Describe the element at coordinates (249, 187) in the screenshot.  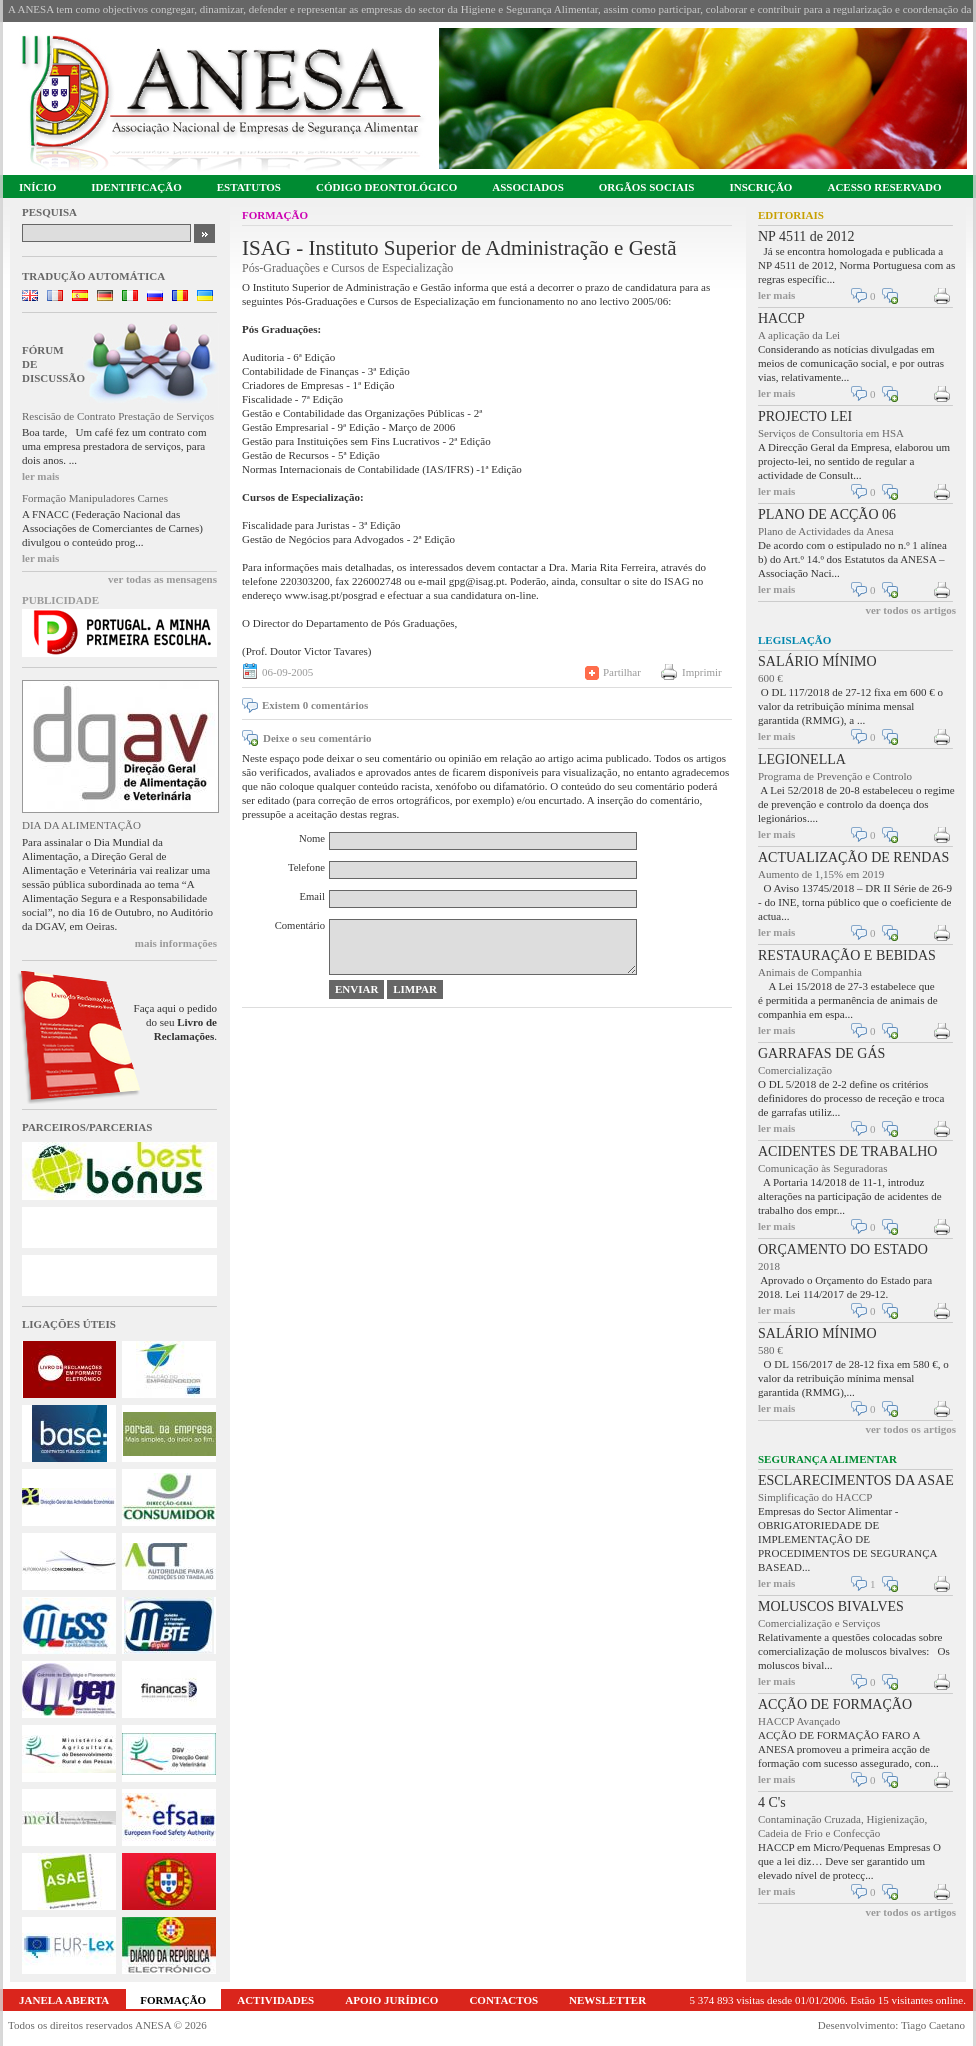
I see `ESTATUTOS` at that location.